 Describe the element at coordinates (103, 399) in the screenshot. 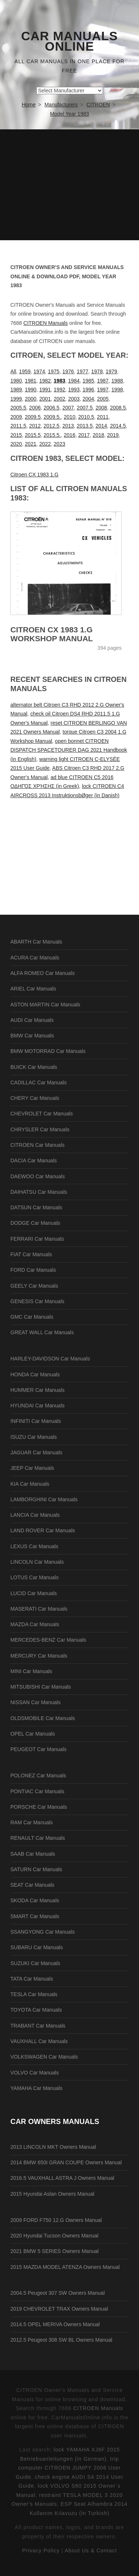

I see `2005` at that location.